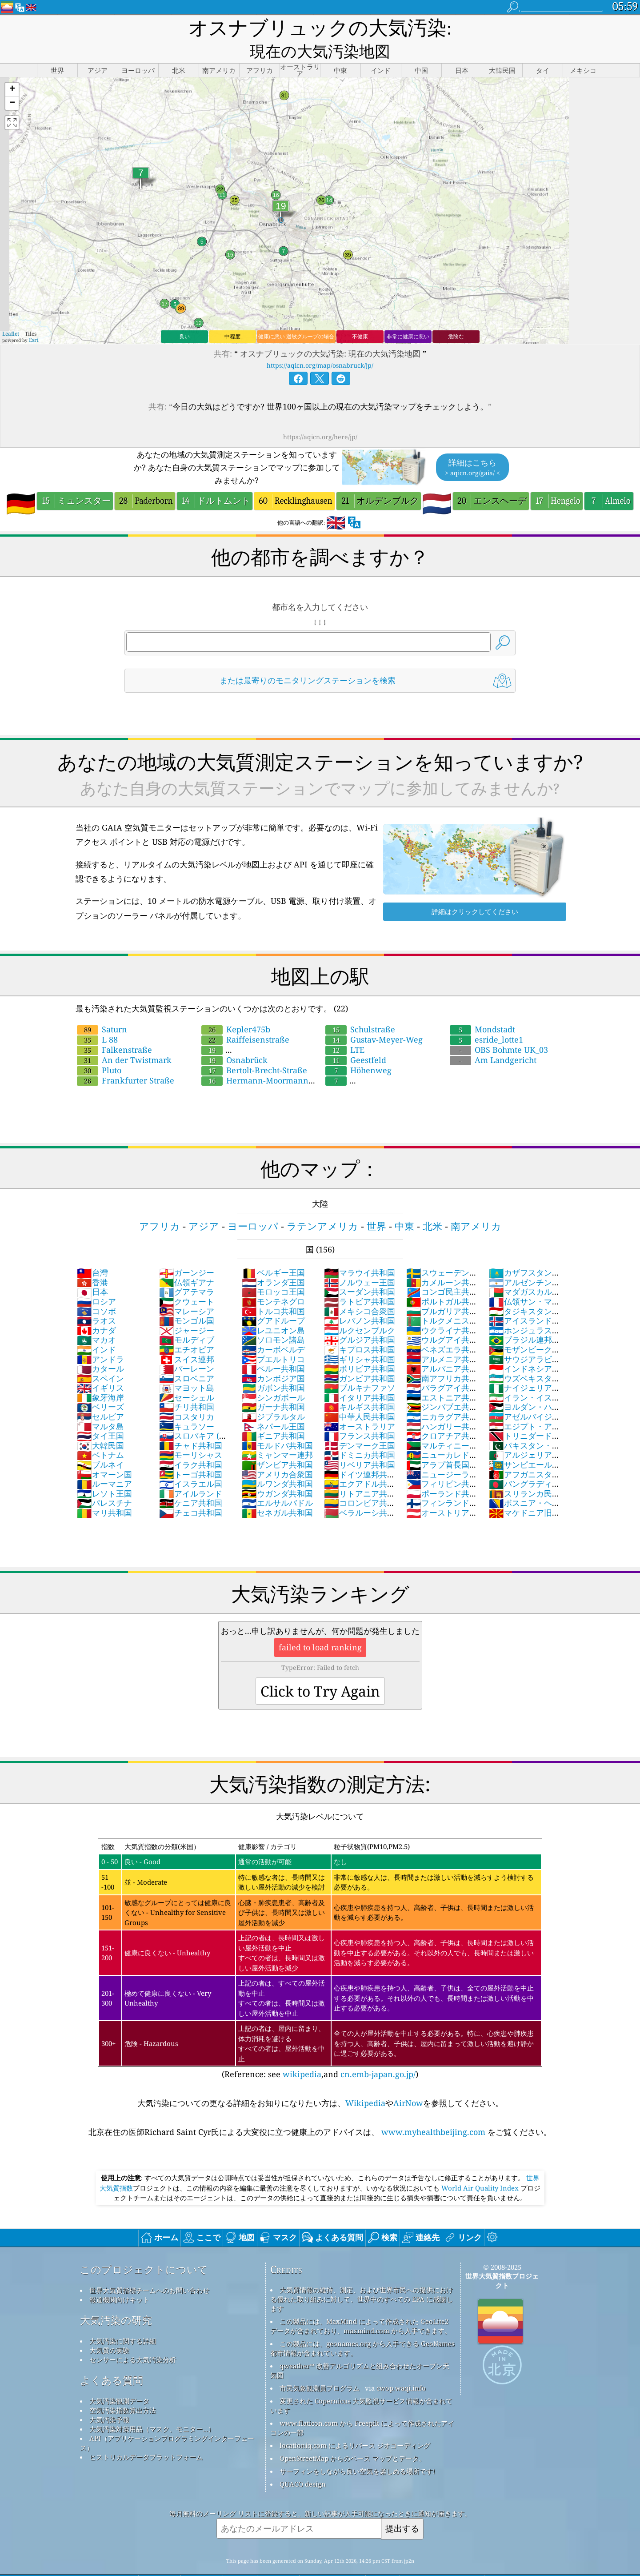  I want to click on 象牙海岸, so click(100, 1376).